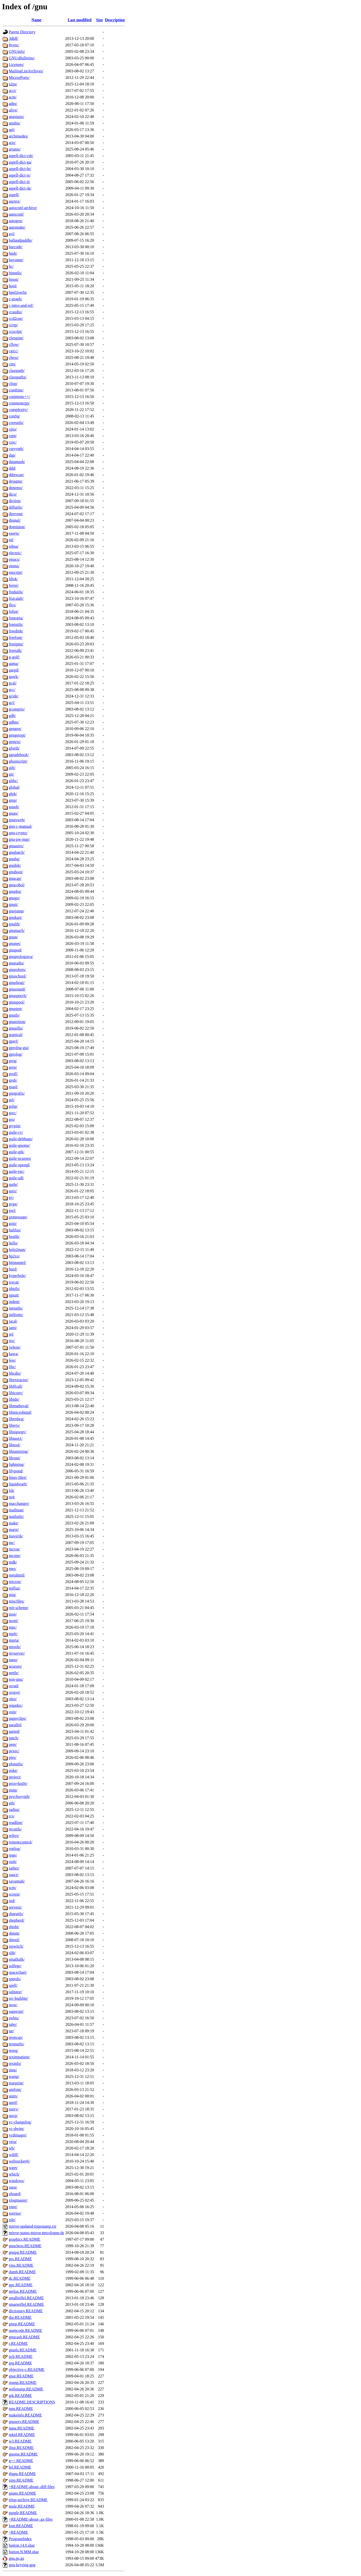 The width and height of the screenshot is (361, 2576). I want to click on aspell-dict-hr/, so click(20, 169).